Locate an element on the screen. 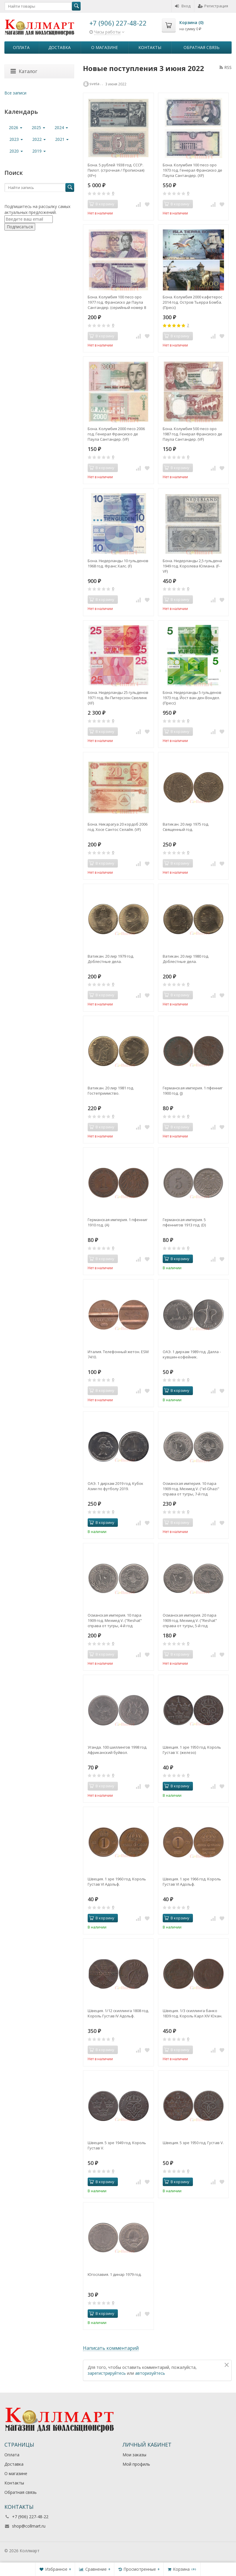  Контакты is located at coordinates (149, 47).